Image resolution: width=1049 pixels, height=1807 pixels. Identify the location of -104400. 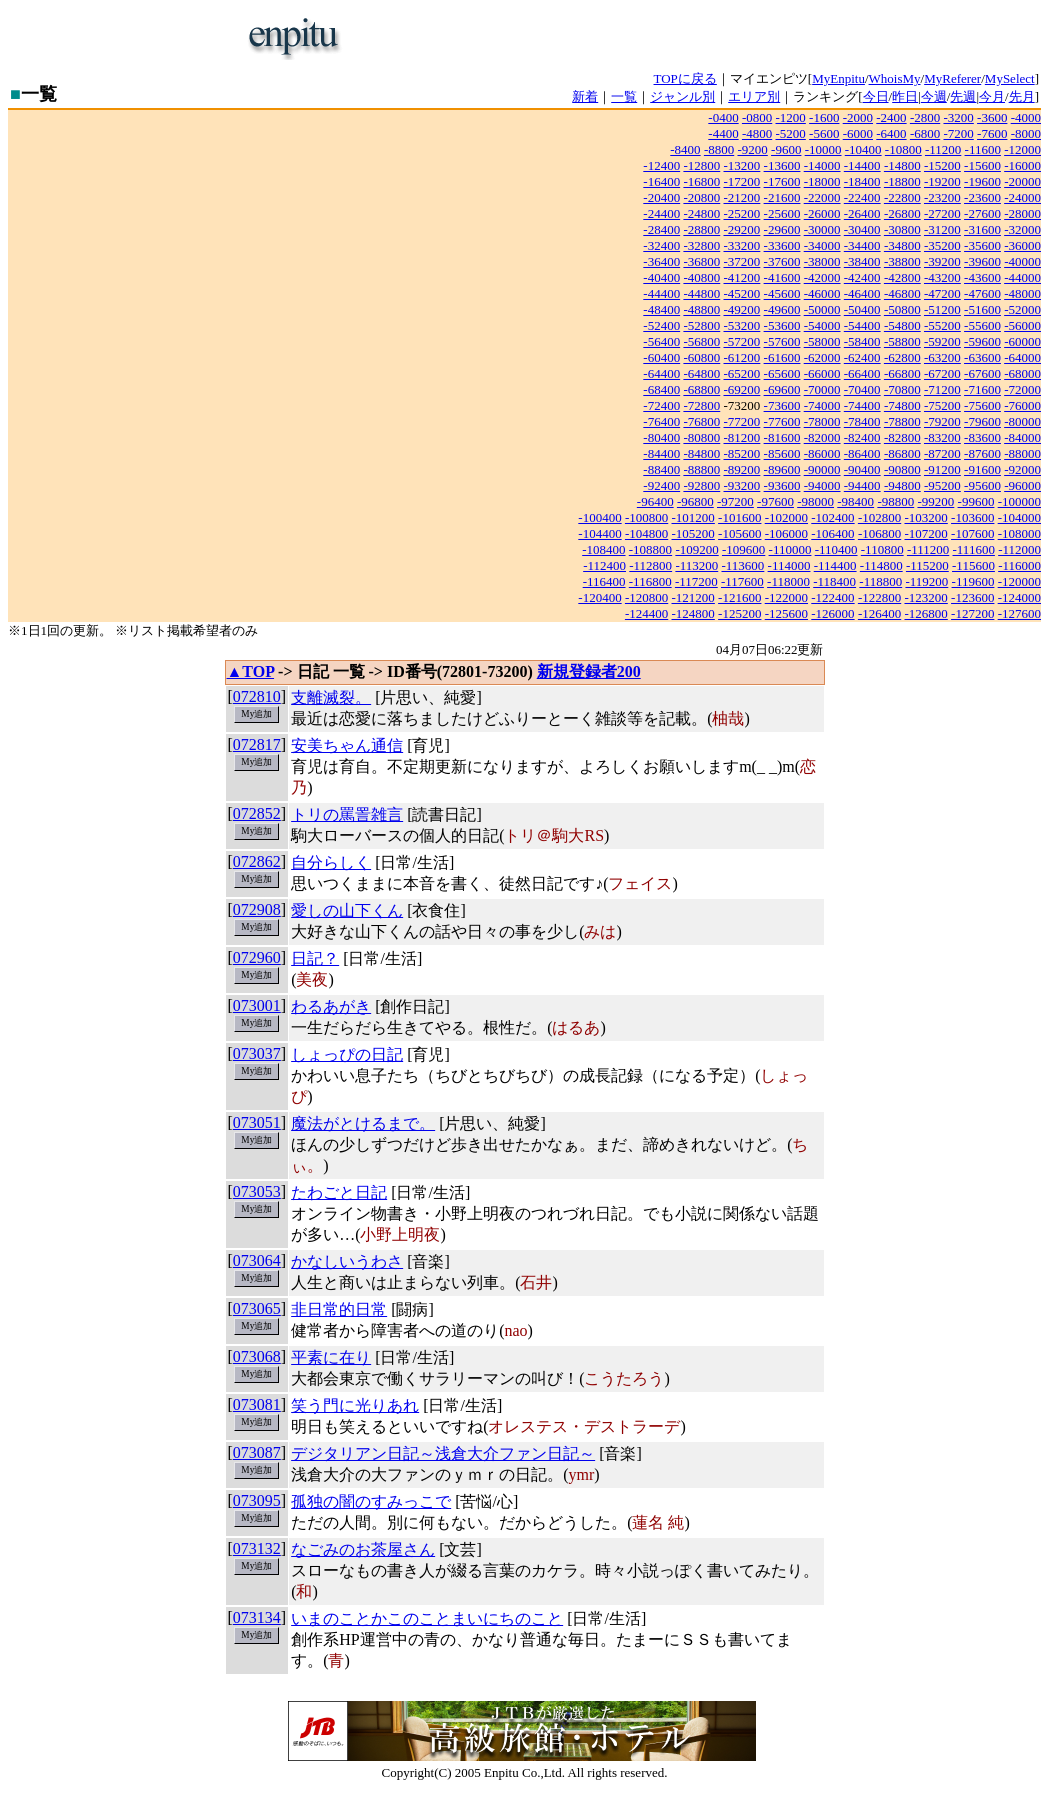
(599, 533).